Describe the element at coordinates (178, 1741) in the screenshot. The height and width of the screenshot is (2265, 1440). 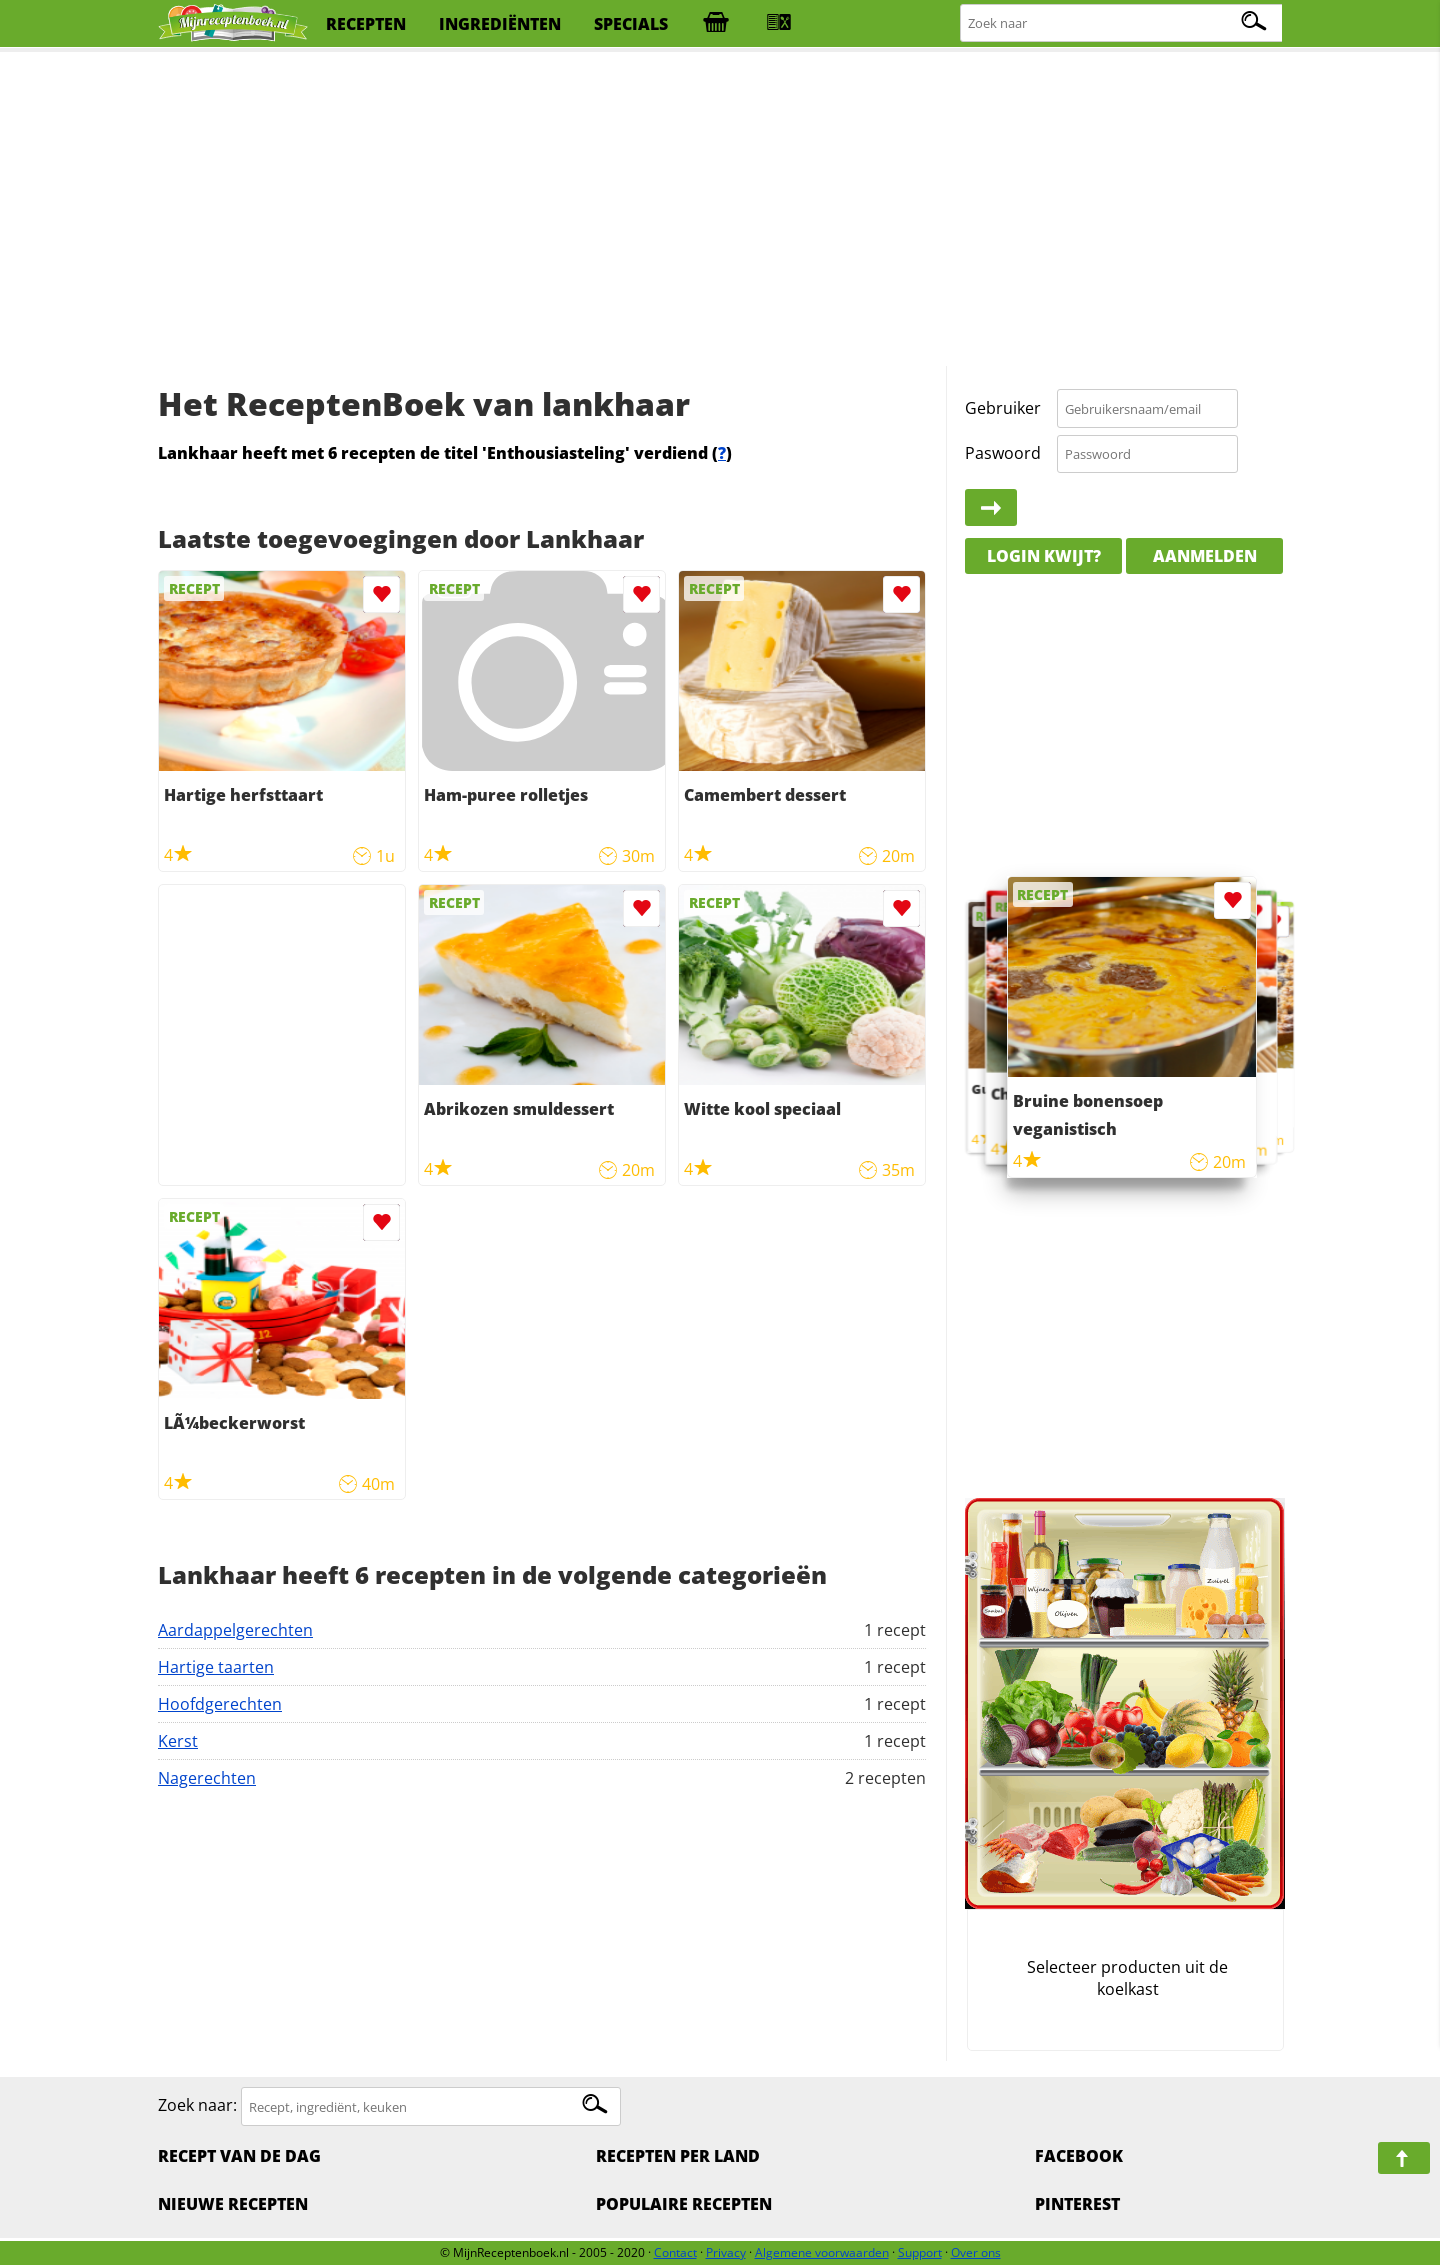
I see `Kerst` at that location.